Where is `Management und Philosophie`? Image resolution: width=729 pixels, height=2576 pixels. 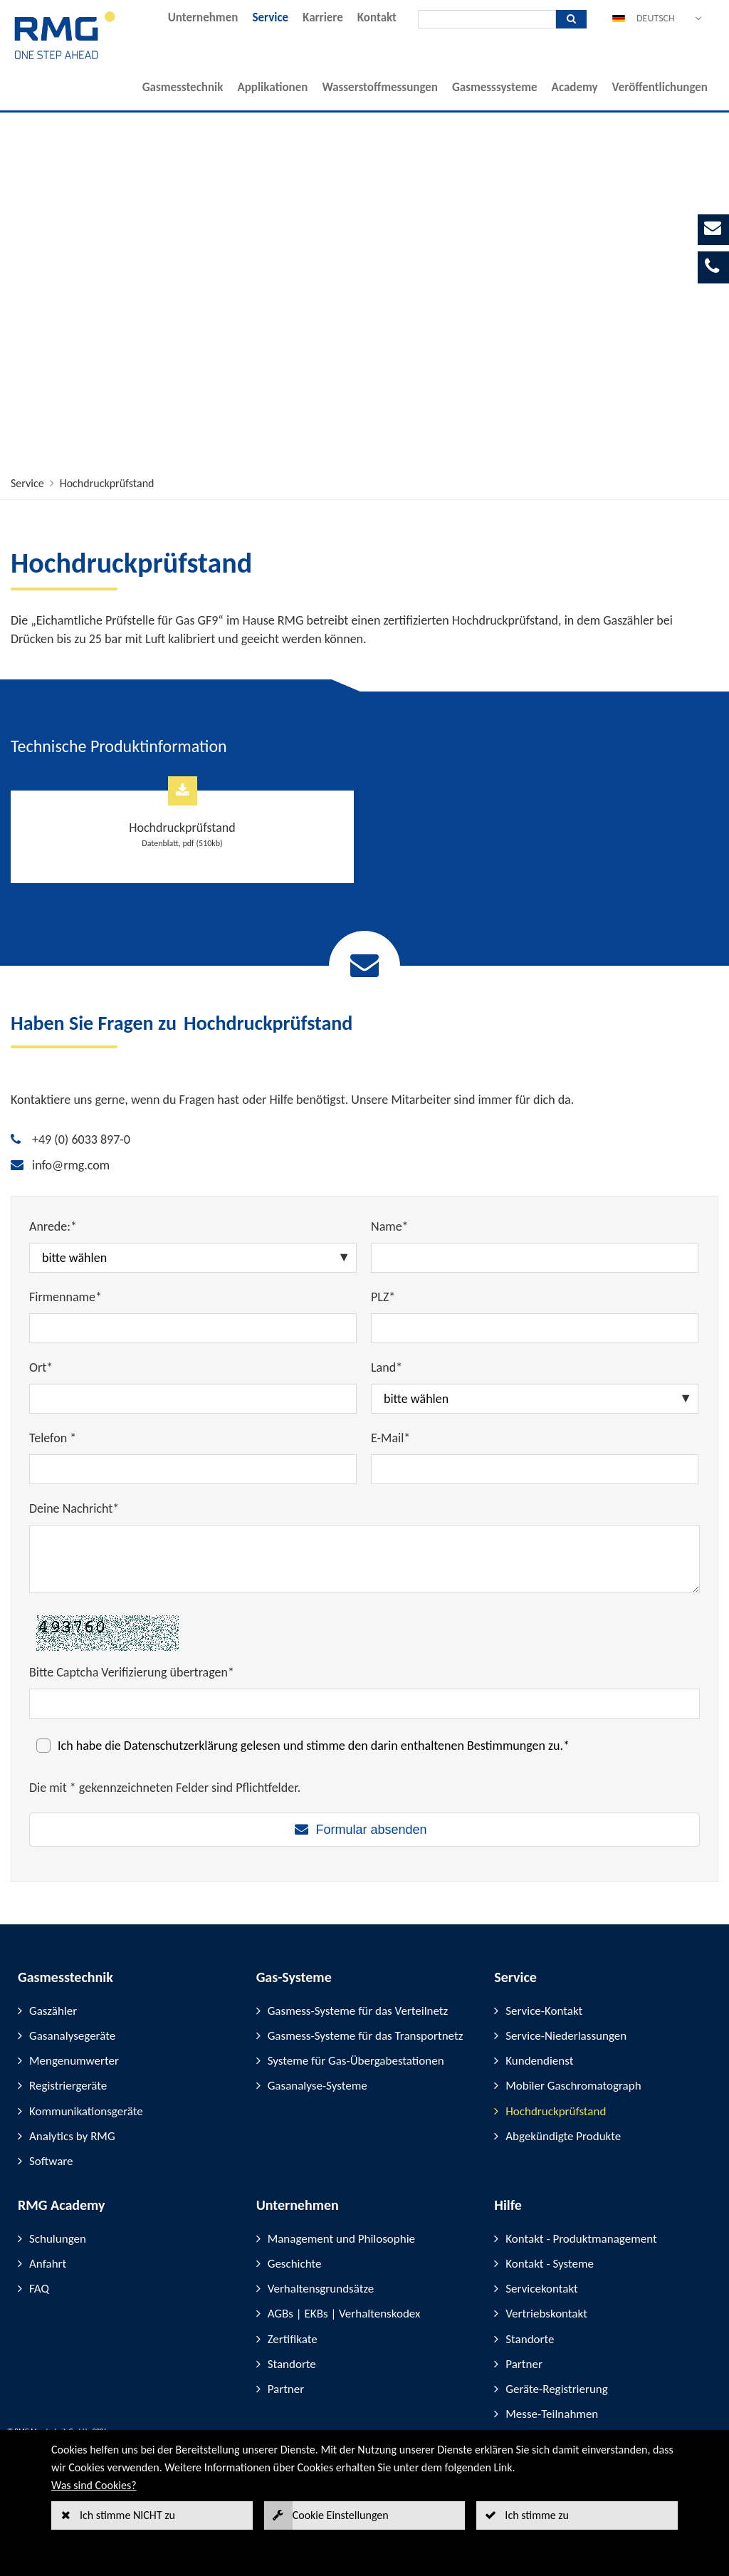
Management und Philosophie is located at coordinates (341, 2238).